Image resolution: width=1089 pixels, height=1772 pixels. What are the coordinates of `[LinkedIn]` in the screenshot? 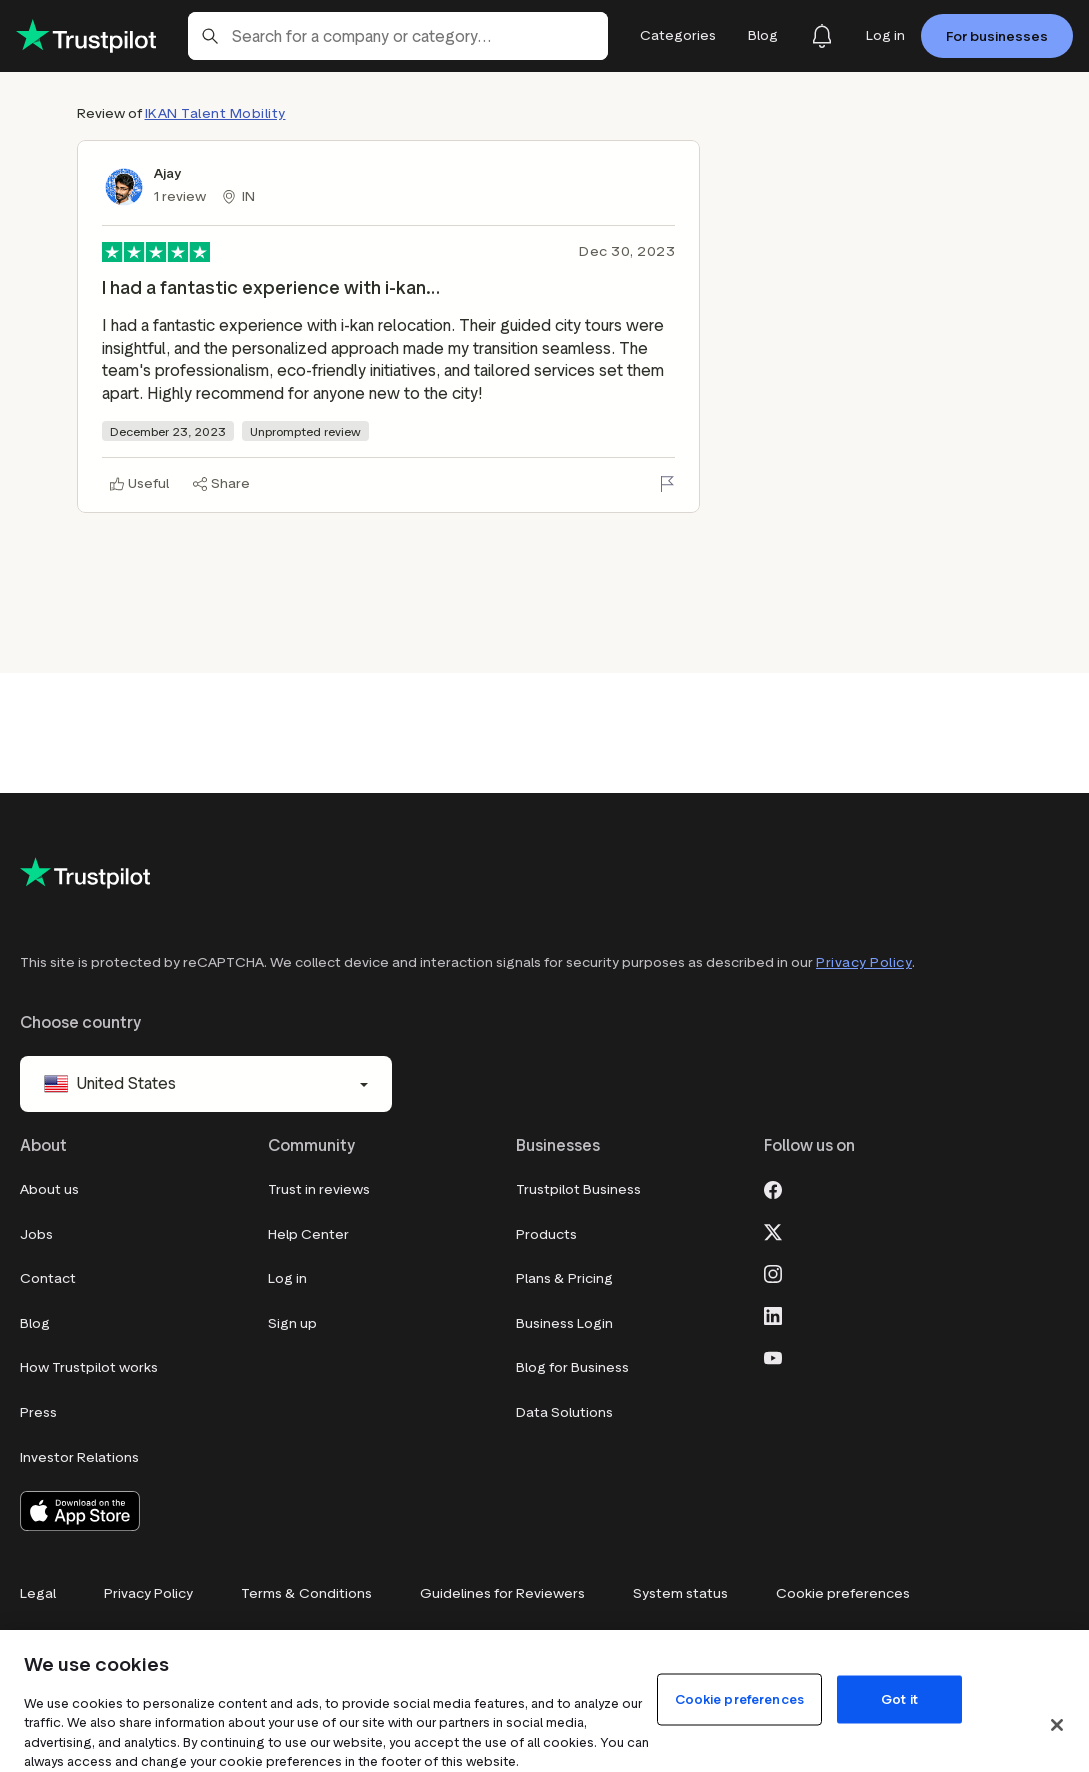 It's located at (773, 1314).